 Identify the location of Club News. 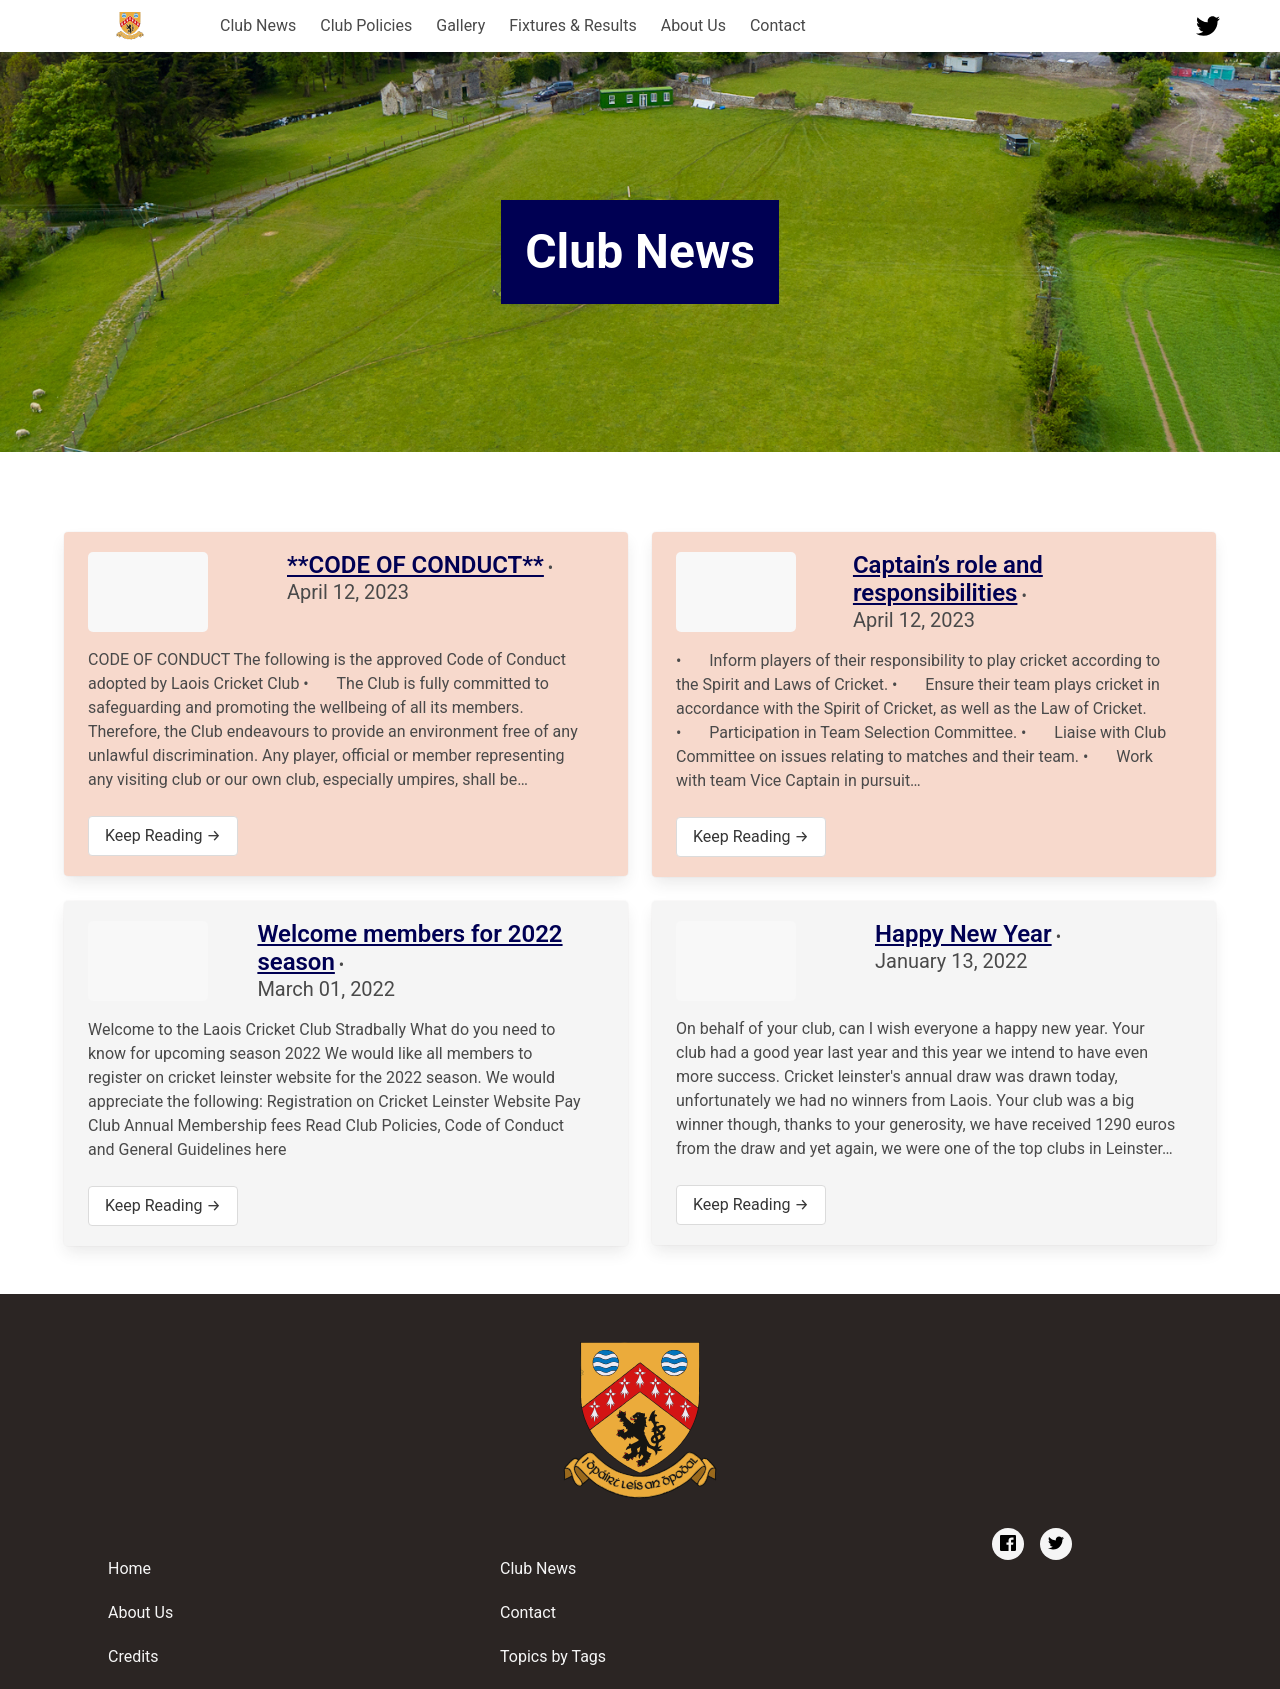
(258, 25).